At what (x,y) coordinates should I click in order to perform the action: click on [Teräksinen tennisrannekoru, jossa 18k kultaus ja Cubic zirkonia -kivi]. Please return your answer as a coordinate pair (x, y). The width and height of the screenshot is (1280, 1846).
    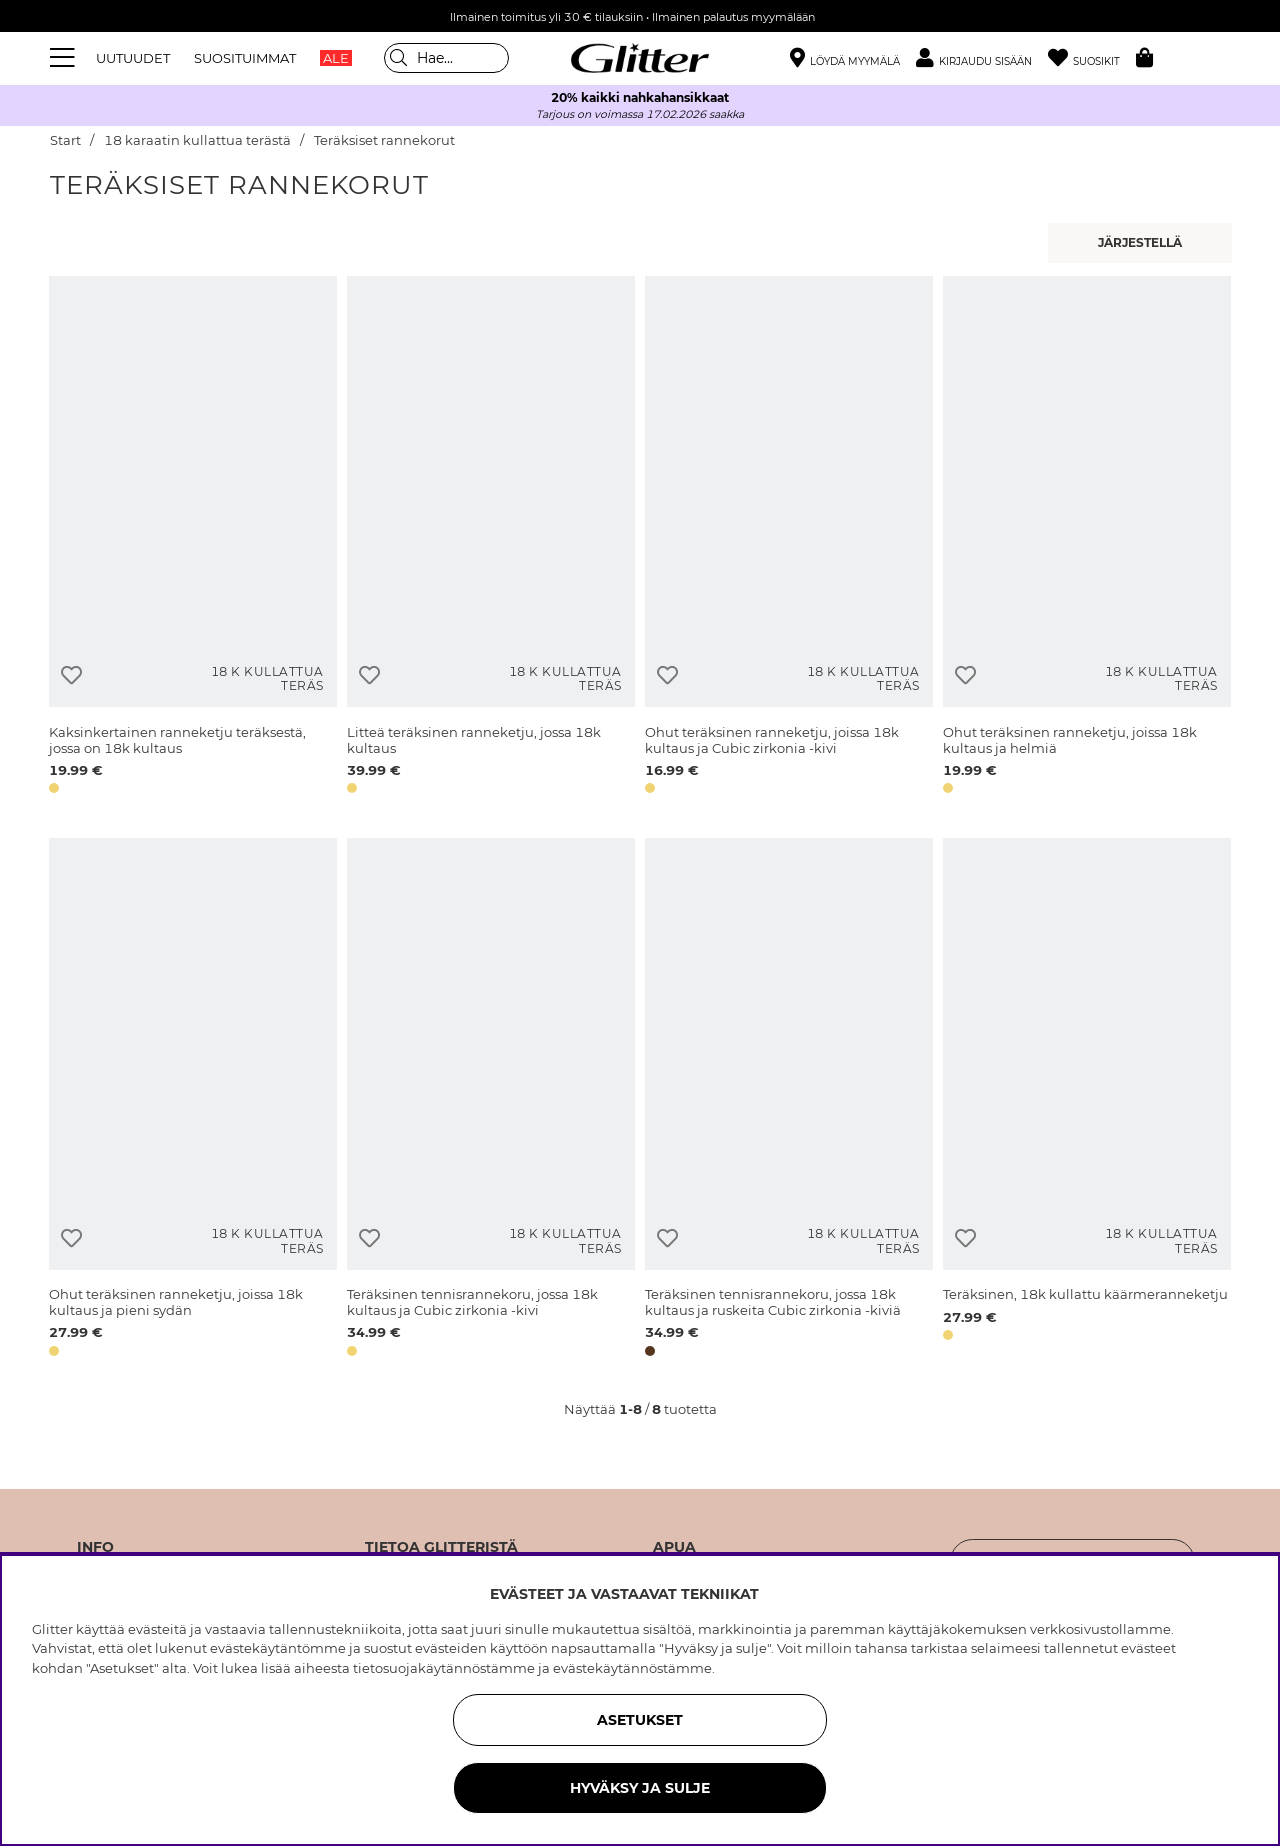
    Looking at the image, I should click on (491, 1100).